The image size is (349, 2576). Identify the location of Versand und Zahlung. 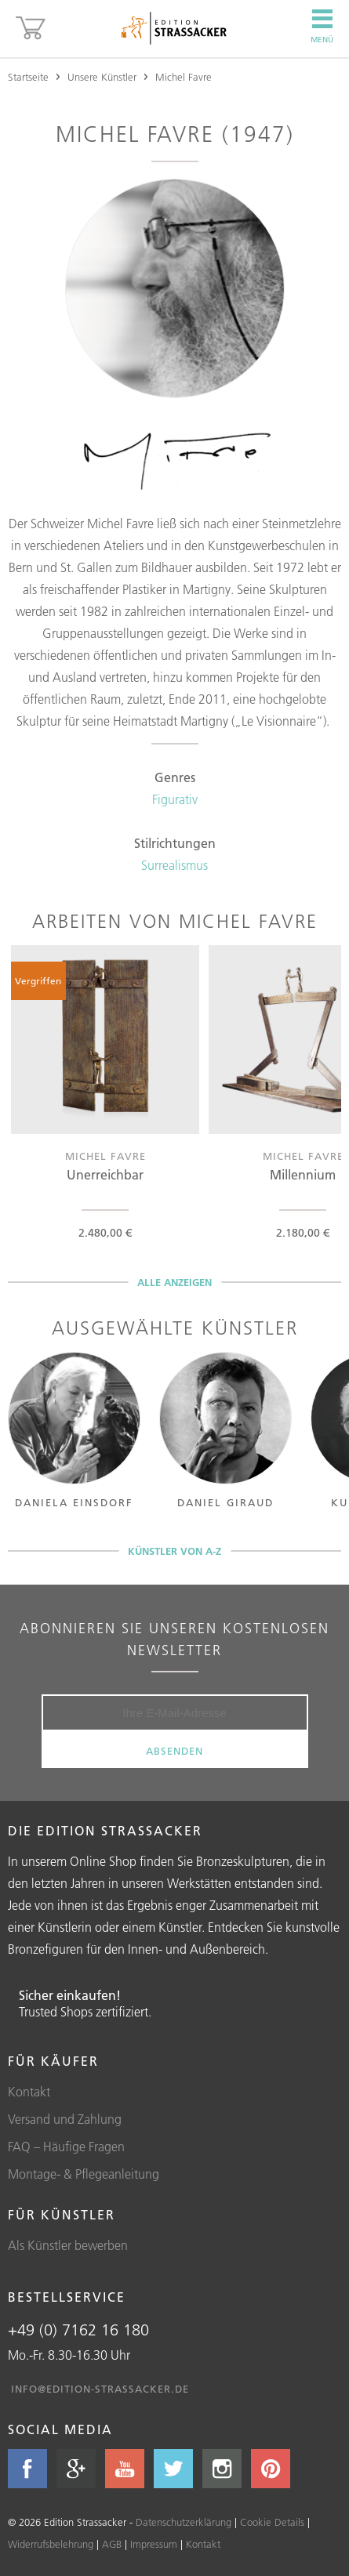
(65, 2119).